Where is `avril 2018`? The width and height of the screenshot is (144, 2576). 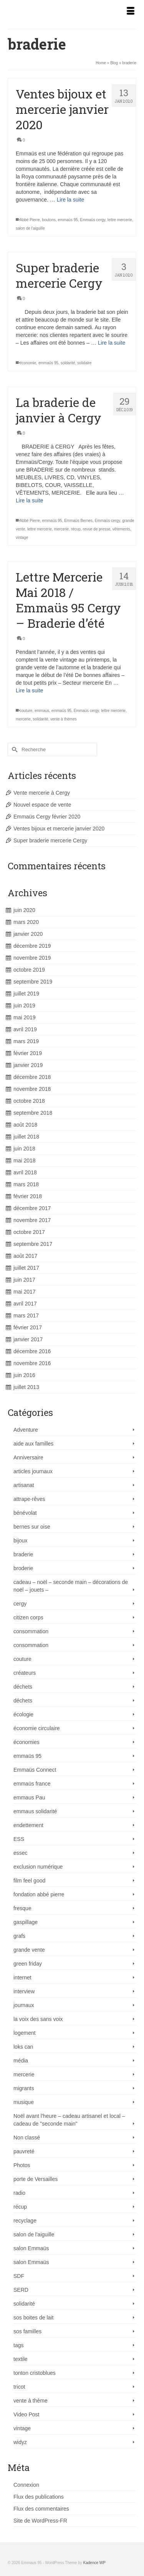 avril 2018 is located at coordinates (25, 1172).